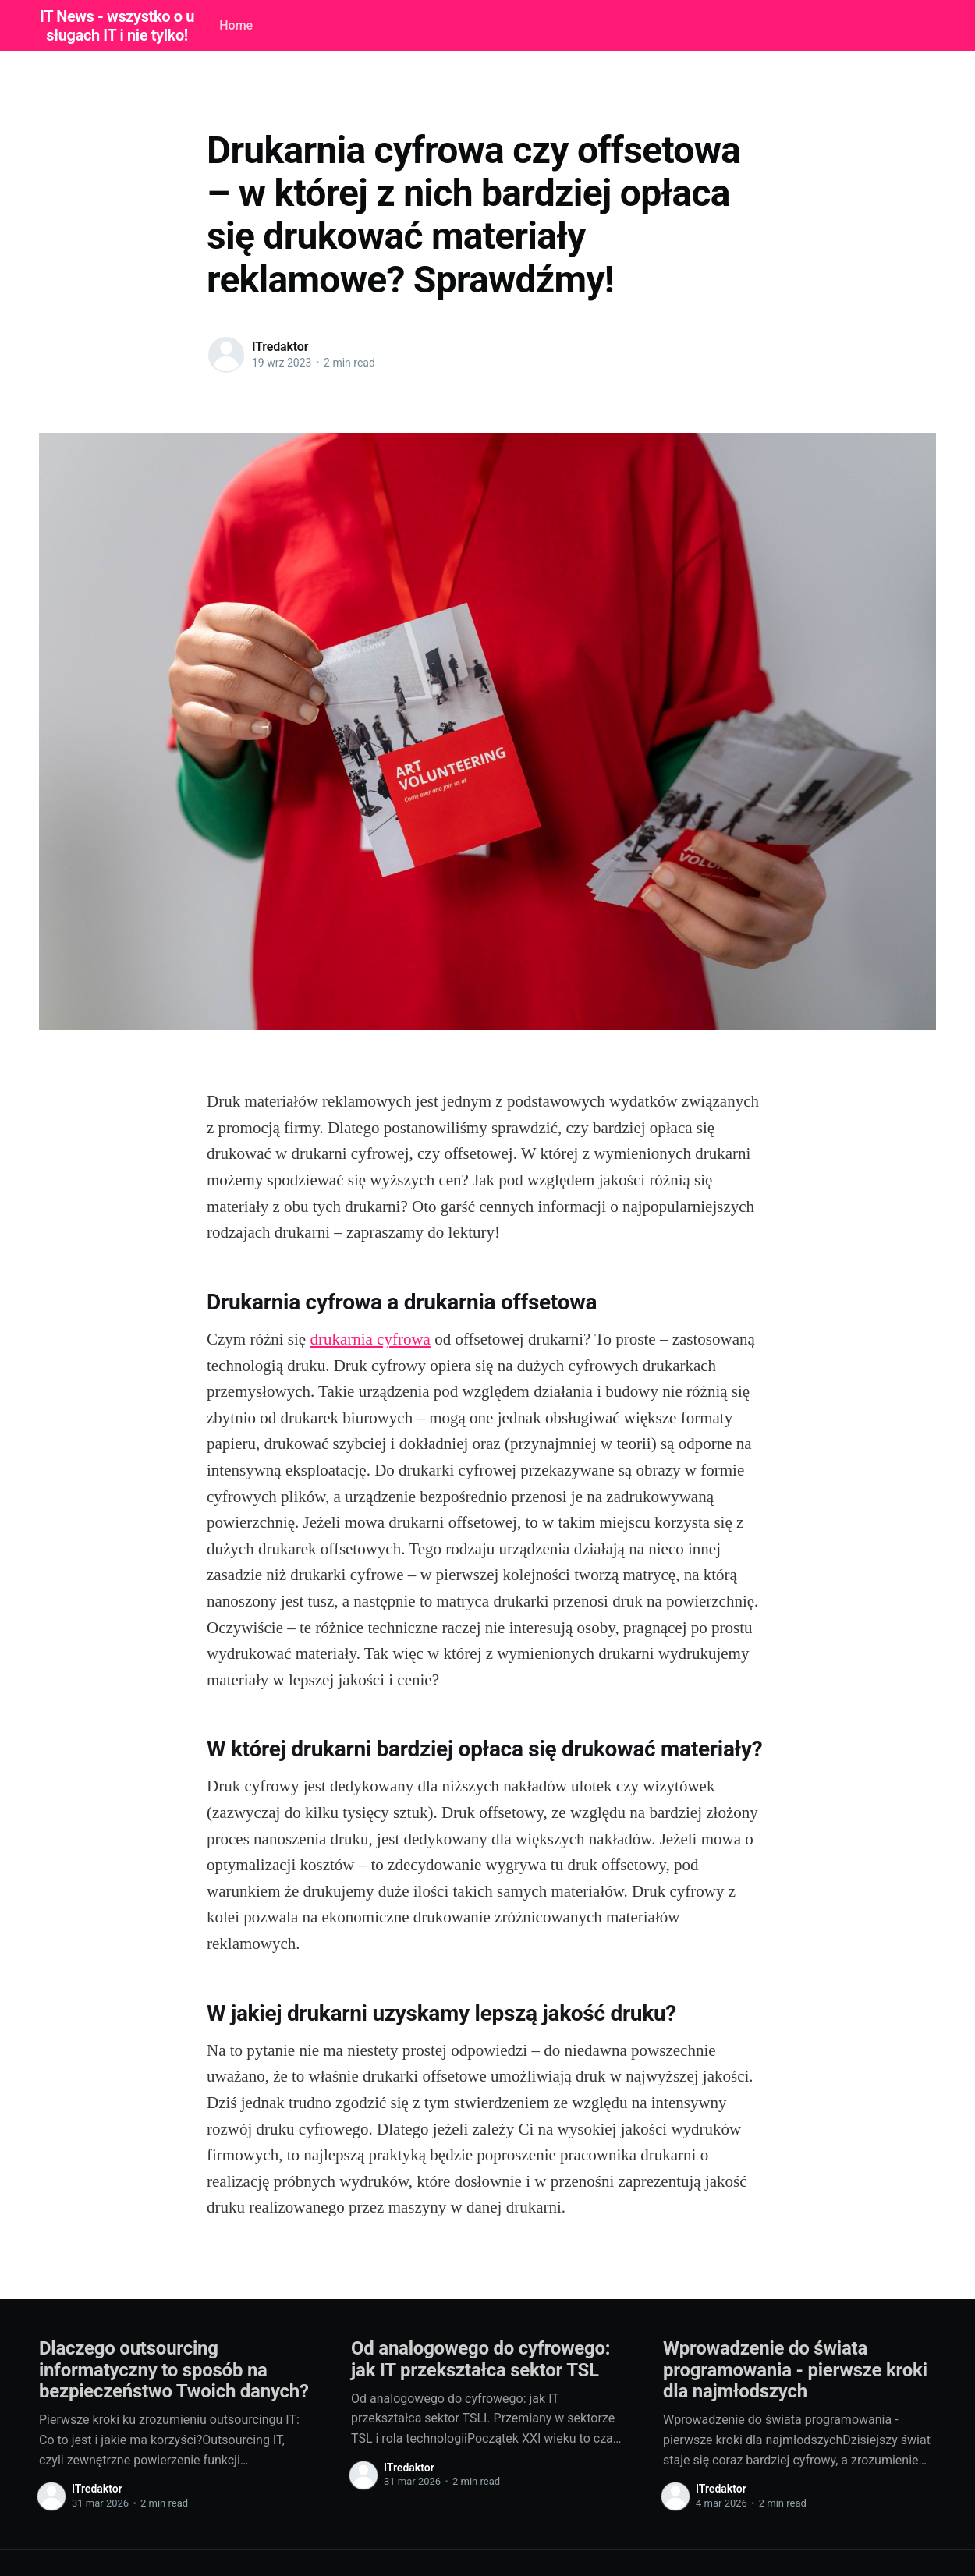 The width and height of the screenshot is (975, 2576). What do you see at coordinates (236, 25) in the screenshot?
I see `Home` at bounding box center [236, 25].